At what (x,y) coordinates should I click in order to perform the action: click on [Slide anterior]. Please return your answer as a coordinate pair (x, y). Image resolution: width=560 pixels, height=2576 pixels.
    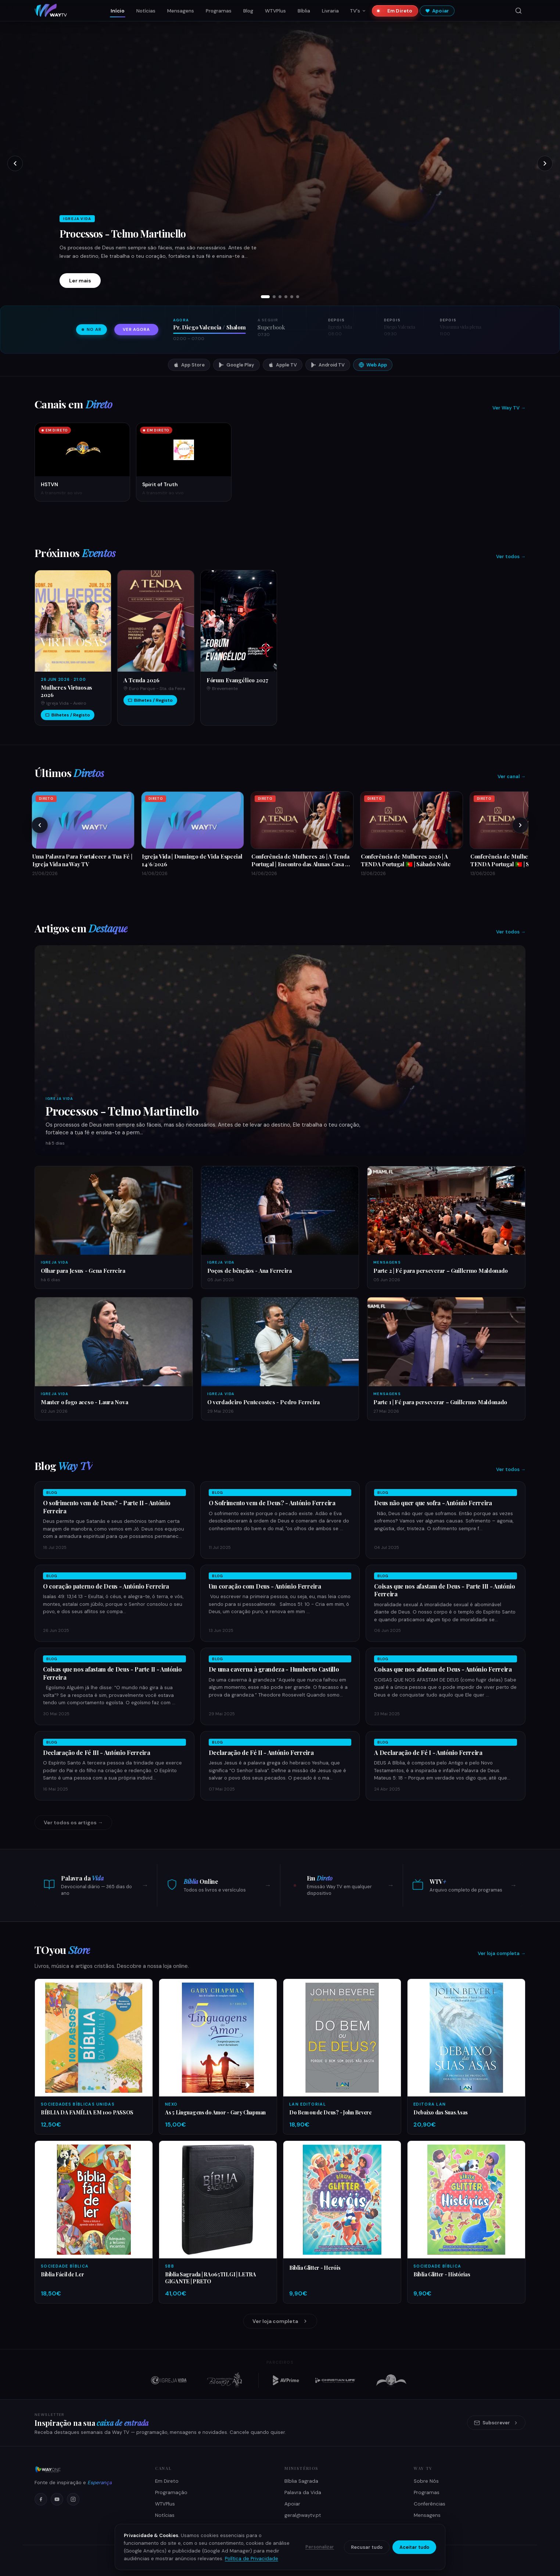
    Looking at the image, I should click on (15, 163).